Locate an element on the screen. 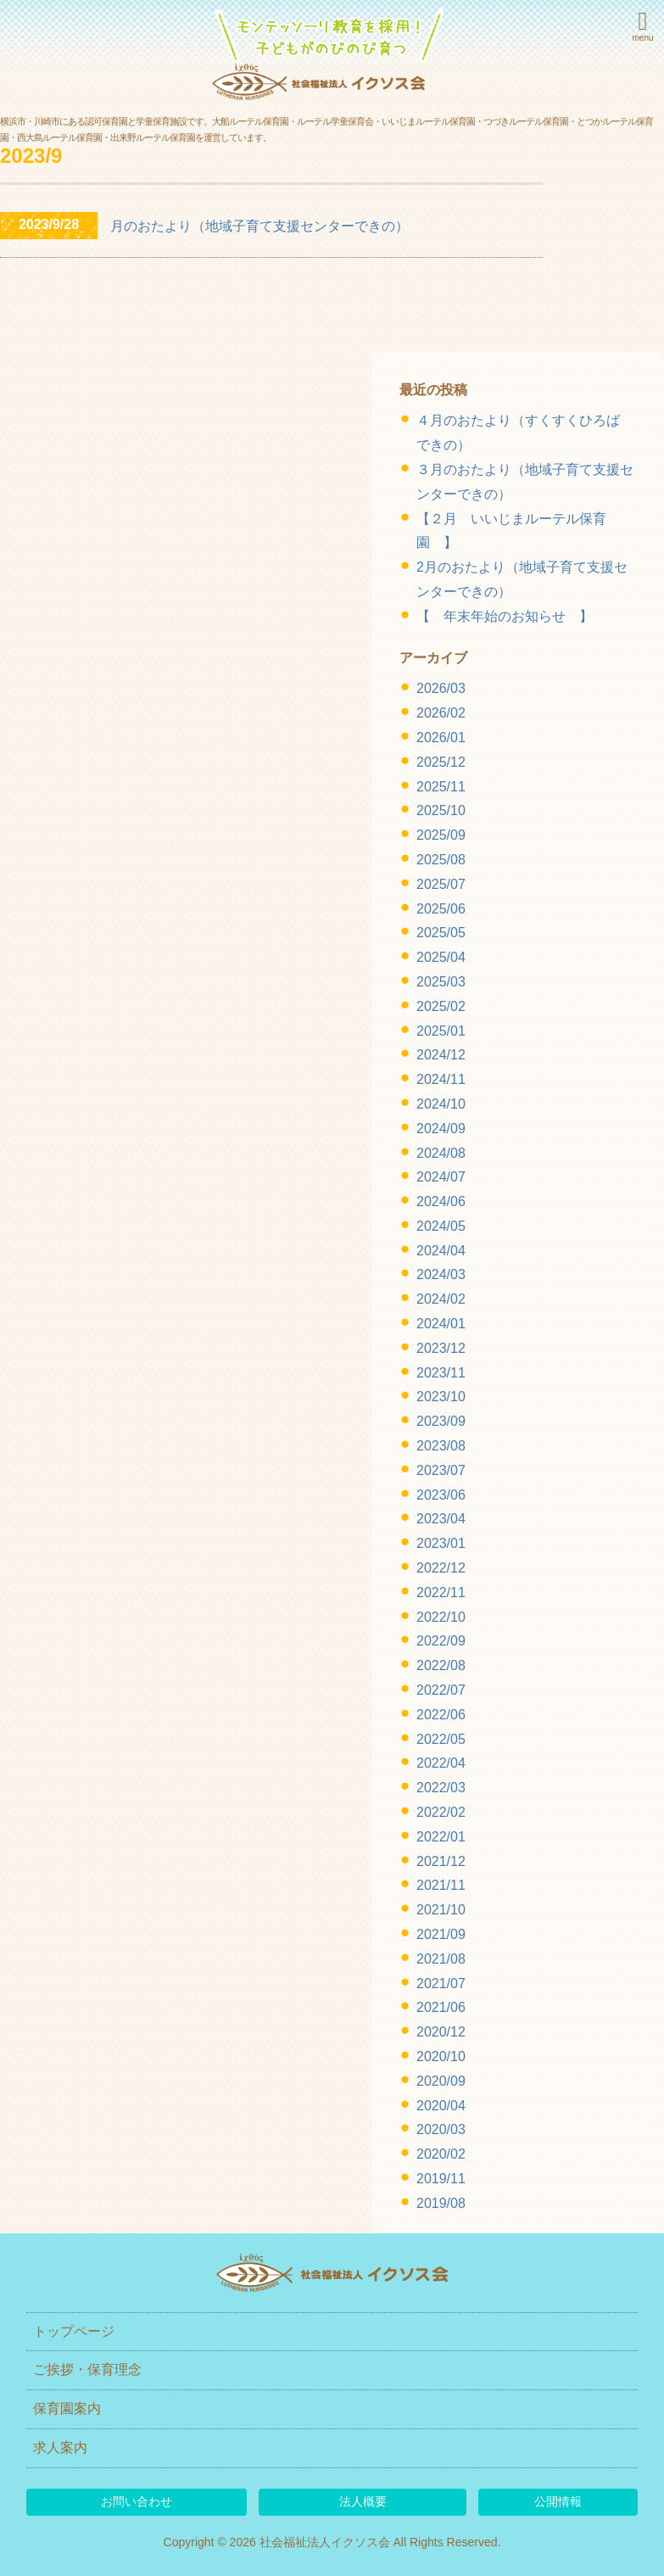 This screenshot has width=664, height=2576. トップページ is located at coordinates (73, 2331).